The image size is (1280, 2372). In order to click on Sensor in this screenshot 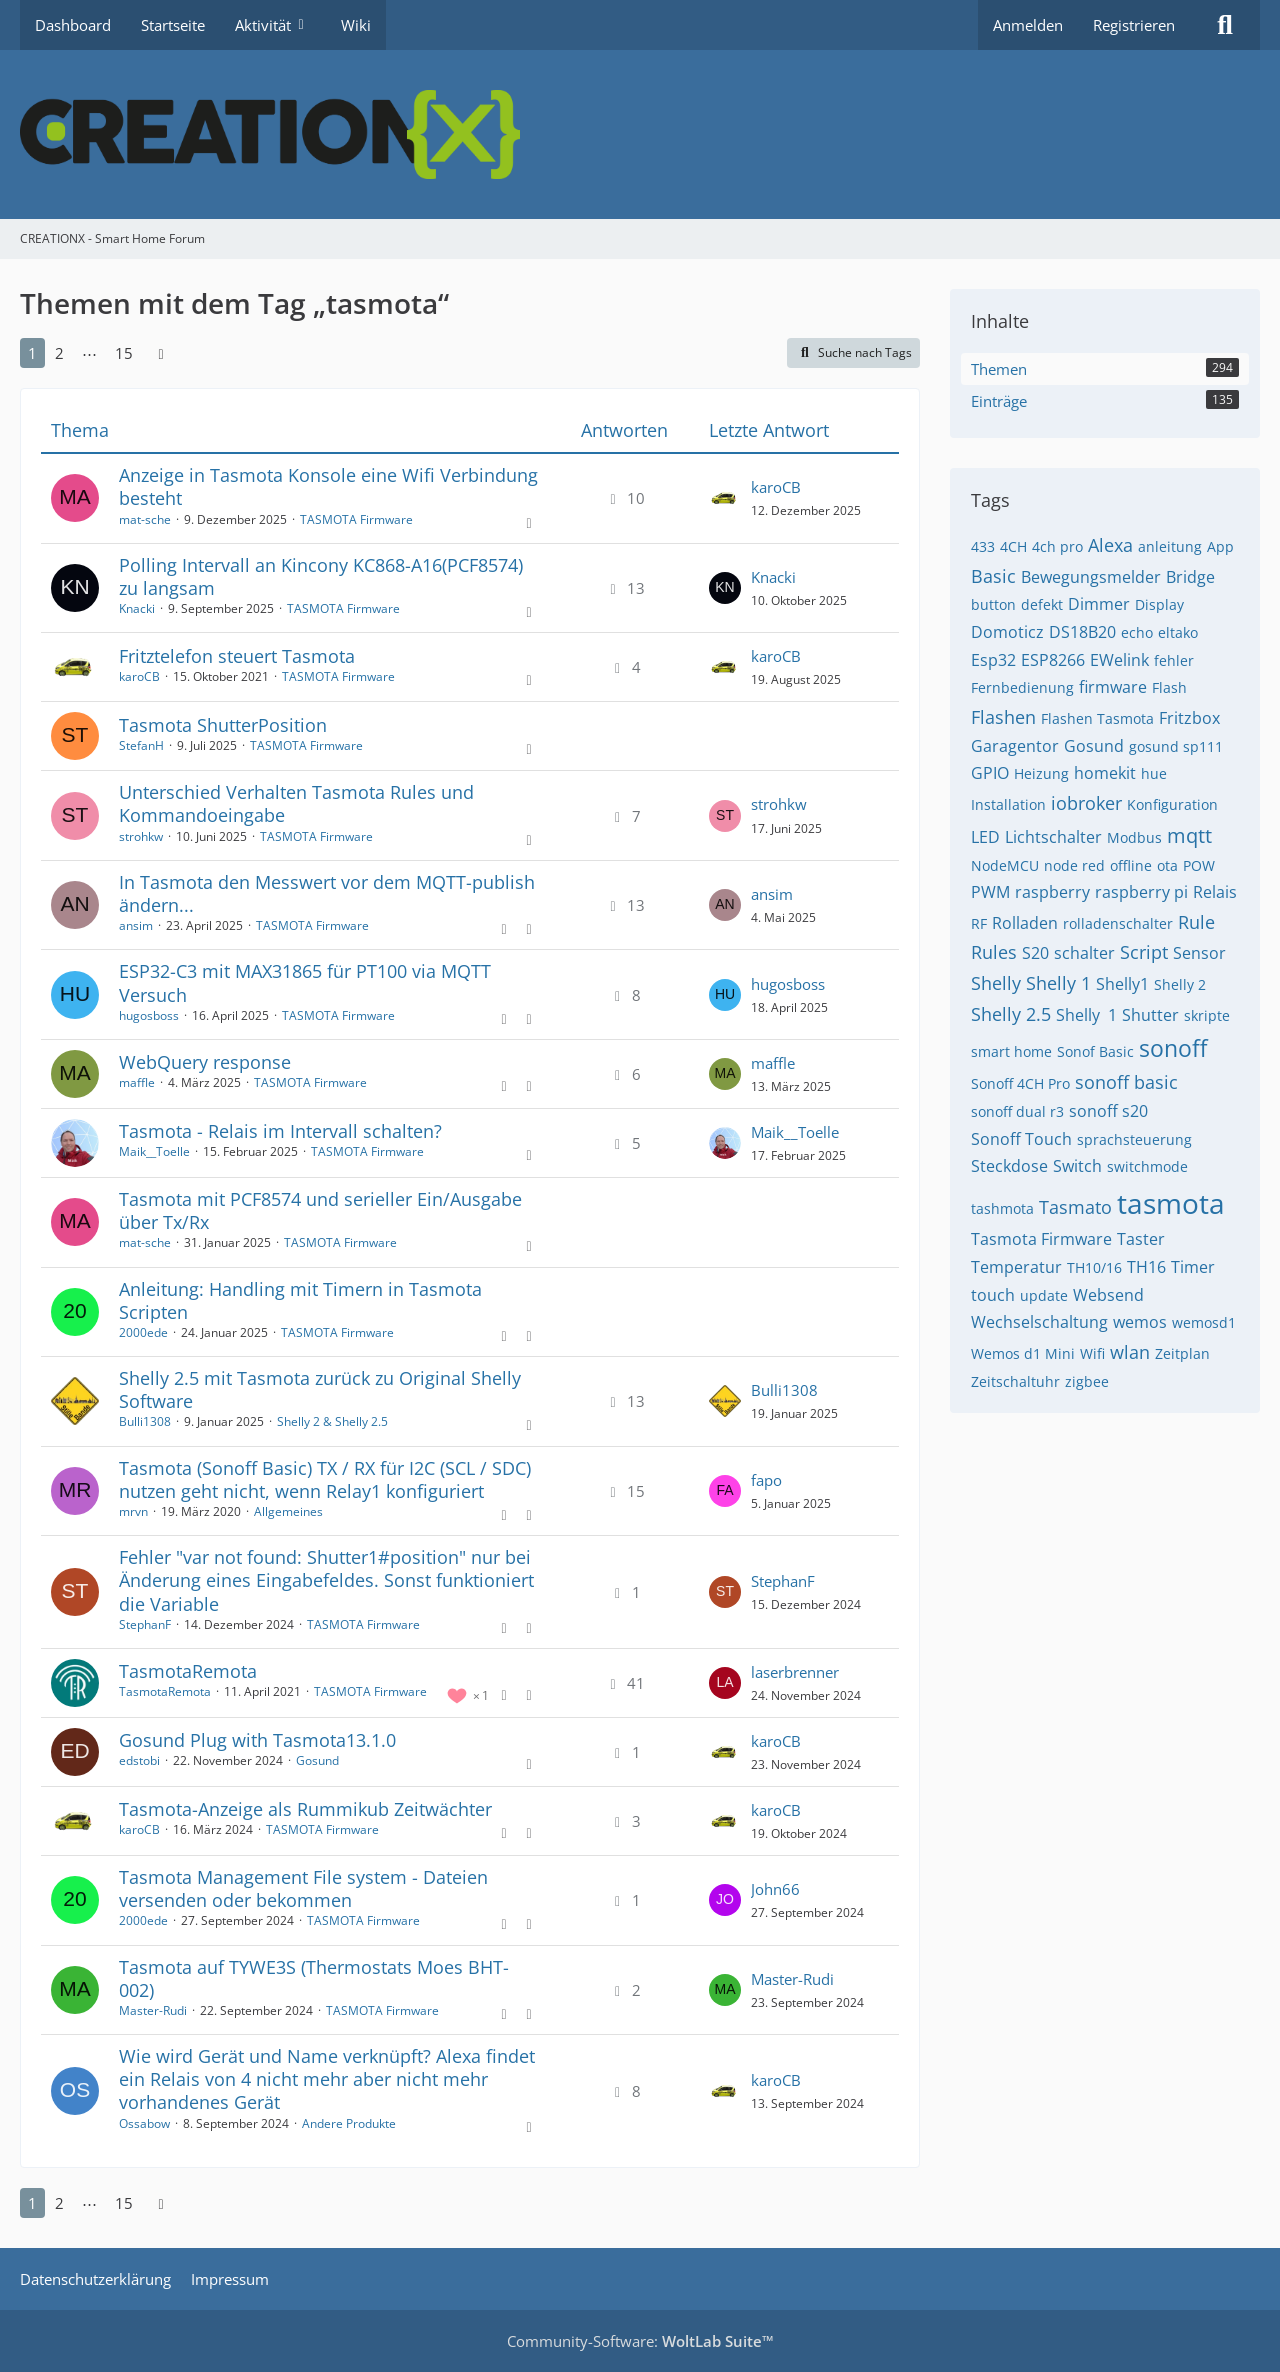, I will do `click(1199, 953)`.